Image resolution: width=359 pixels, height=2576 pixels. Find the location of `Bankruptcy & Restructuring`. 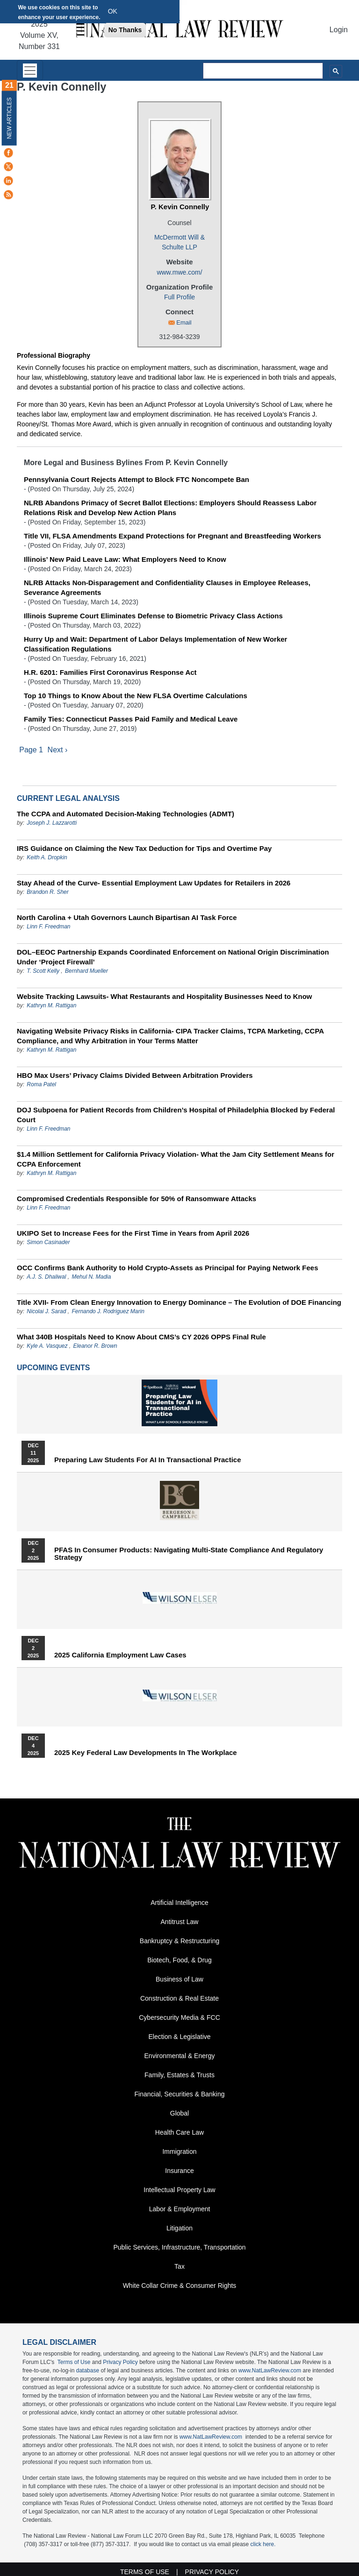

Bankruptcy & Restructuring is located at coordinates (179, 1942).